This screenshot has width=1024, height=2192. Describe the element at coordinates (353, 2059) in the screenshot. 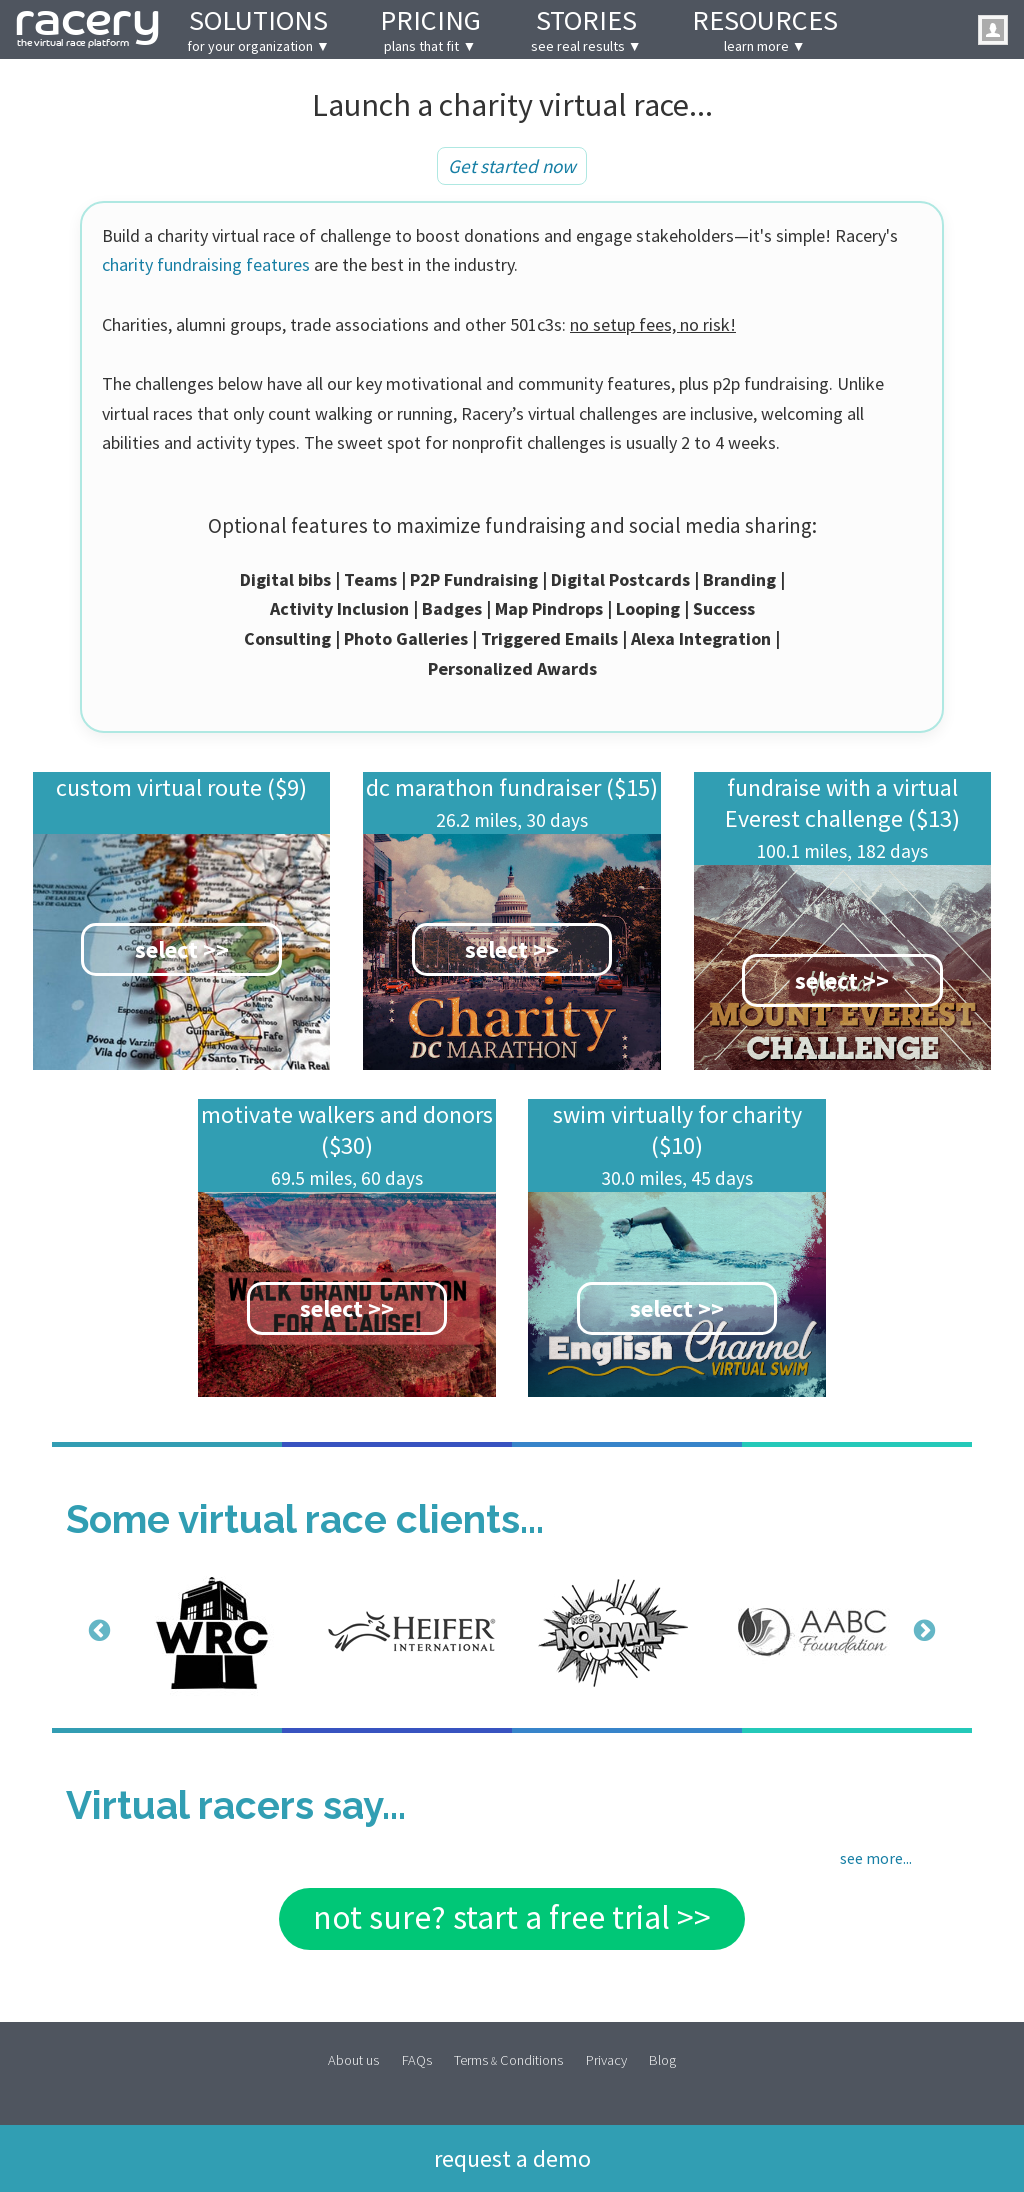

I see `About us` at that location.